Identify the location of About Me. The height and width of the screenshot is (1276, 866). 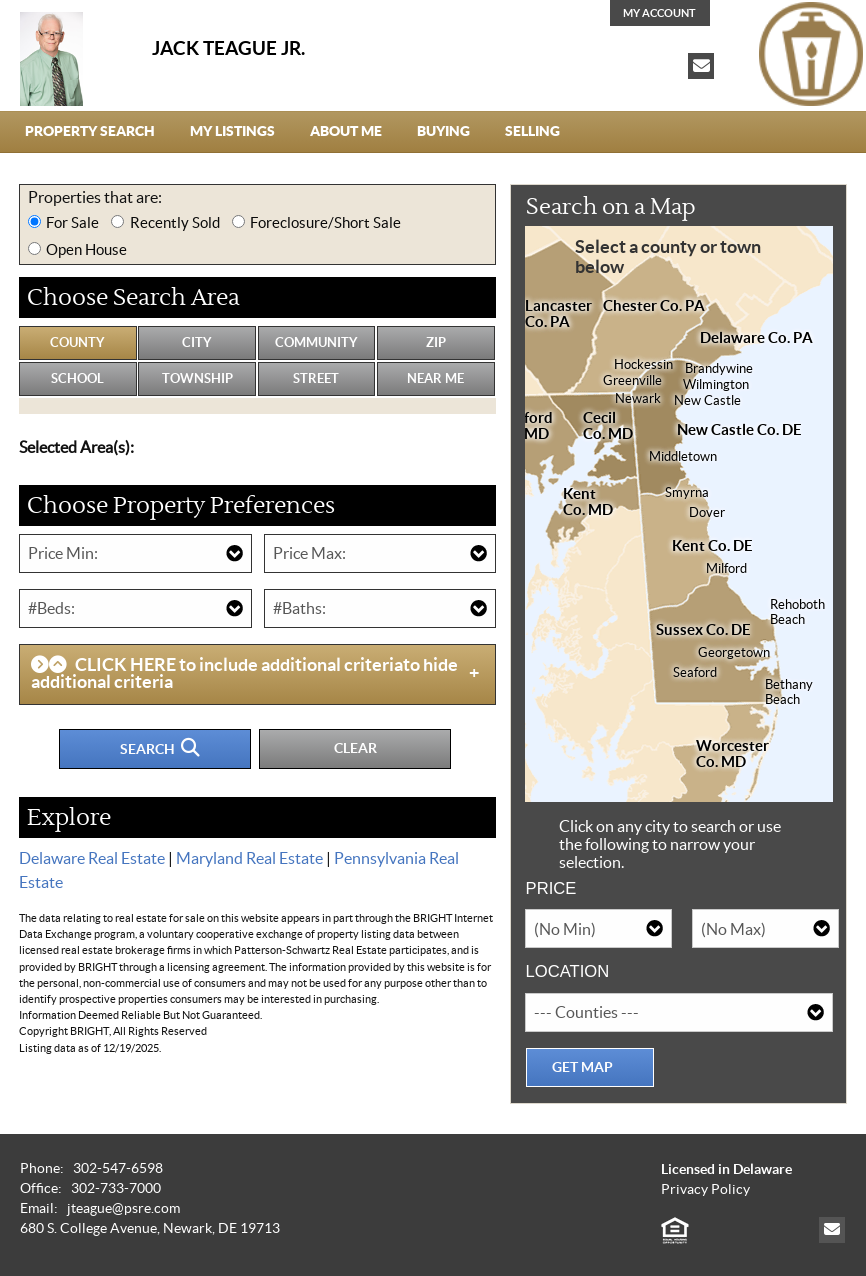
(346, 131).